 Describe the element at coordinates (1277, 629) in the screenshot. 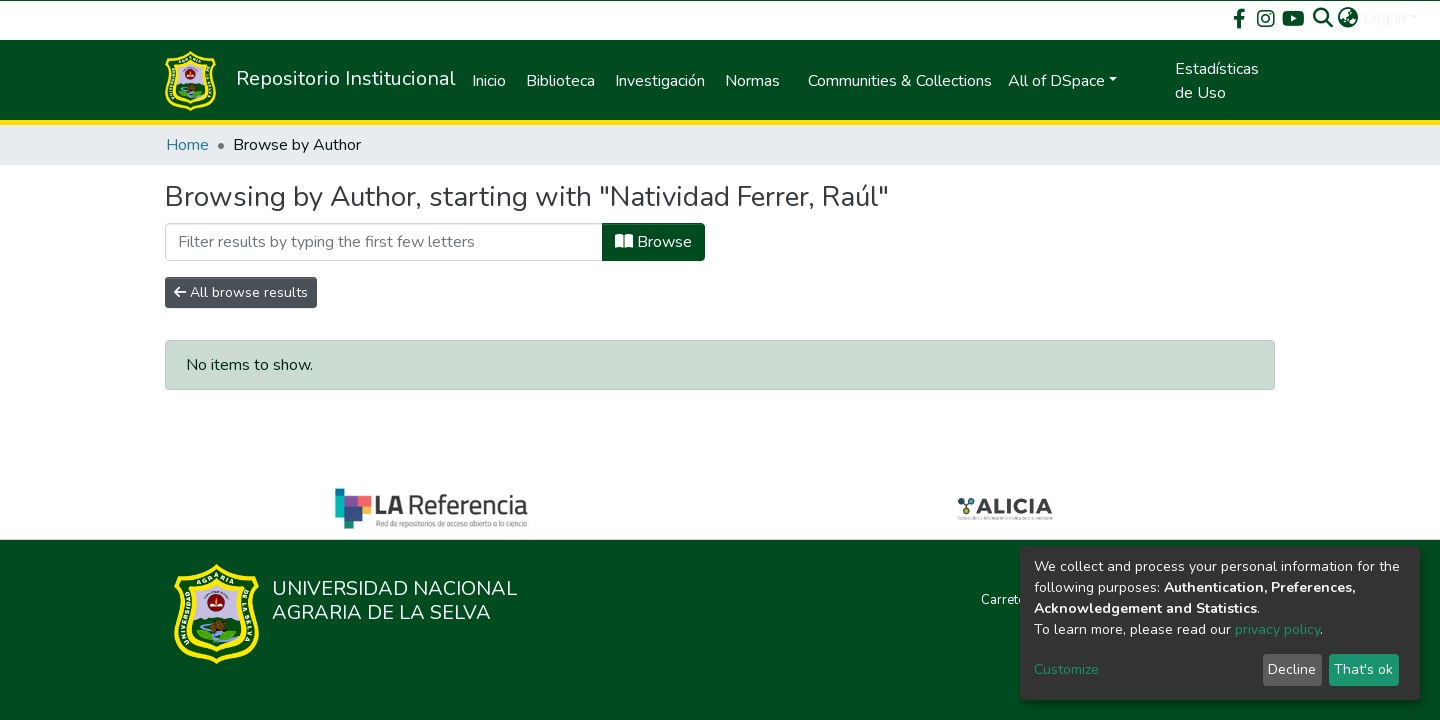

I see `privacy policy` at that location.